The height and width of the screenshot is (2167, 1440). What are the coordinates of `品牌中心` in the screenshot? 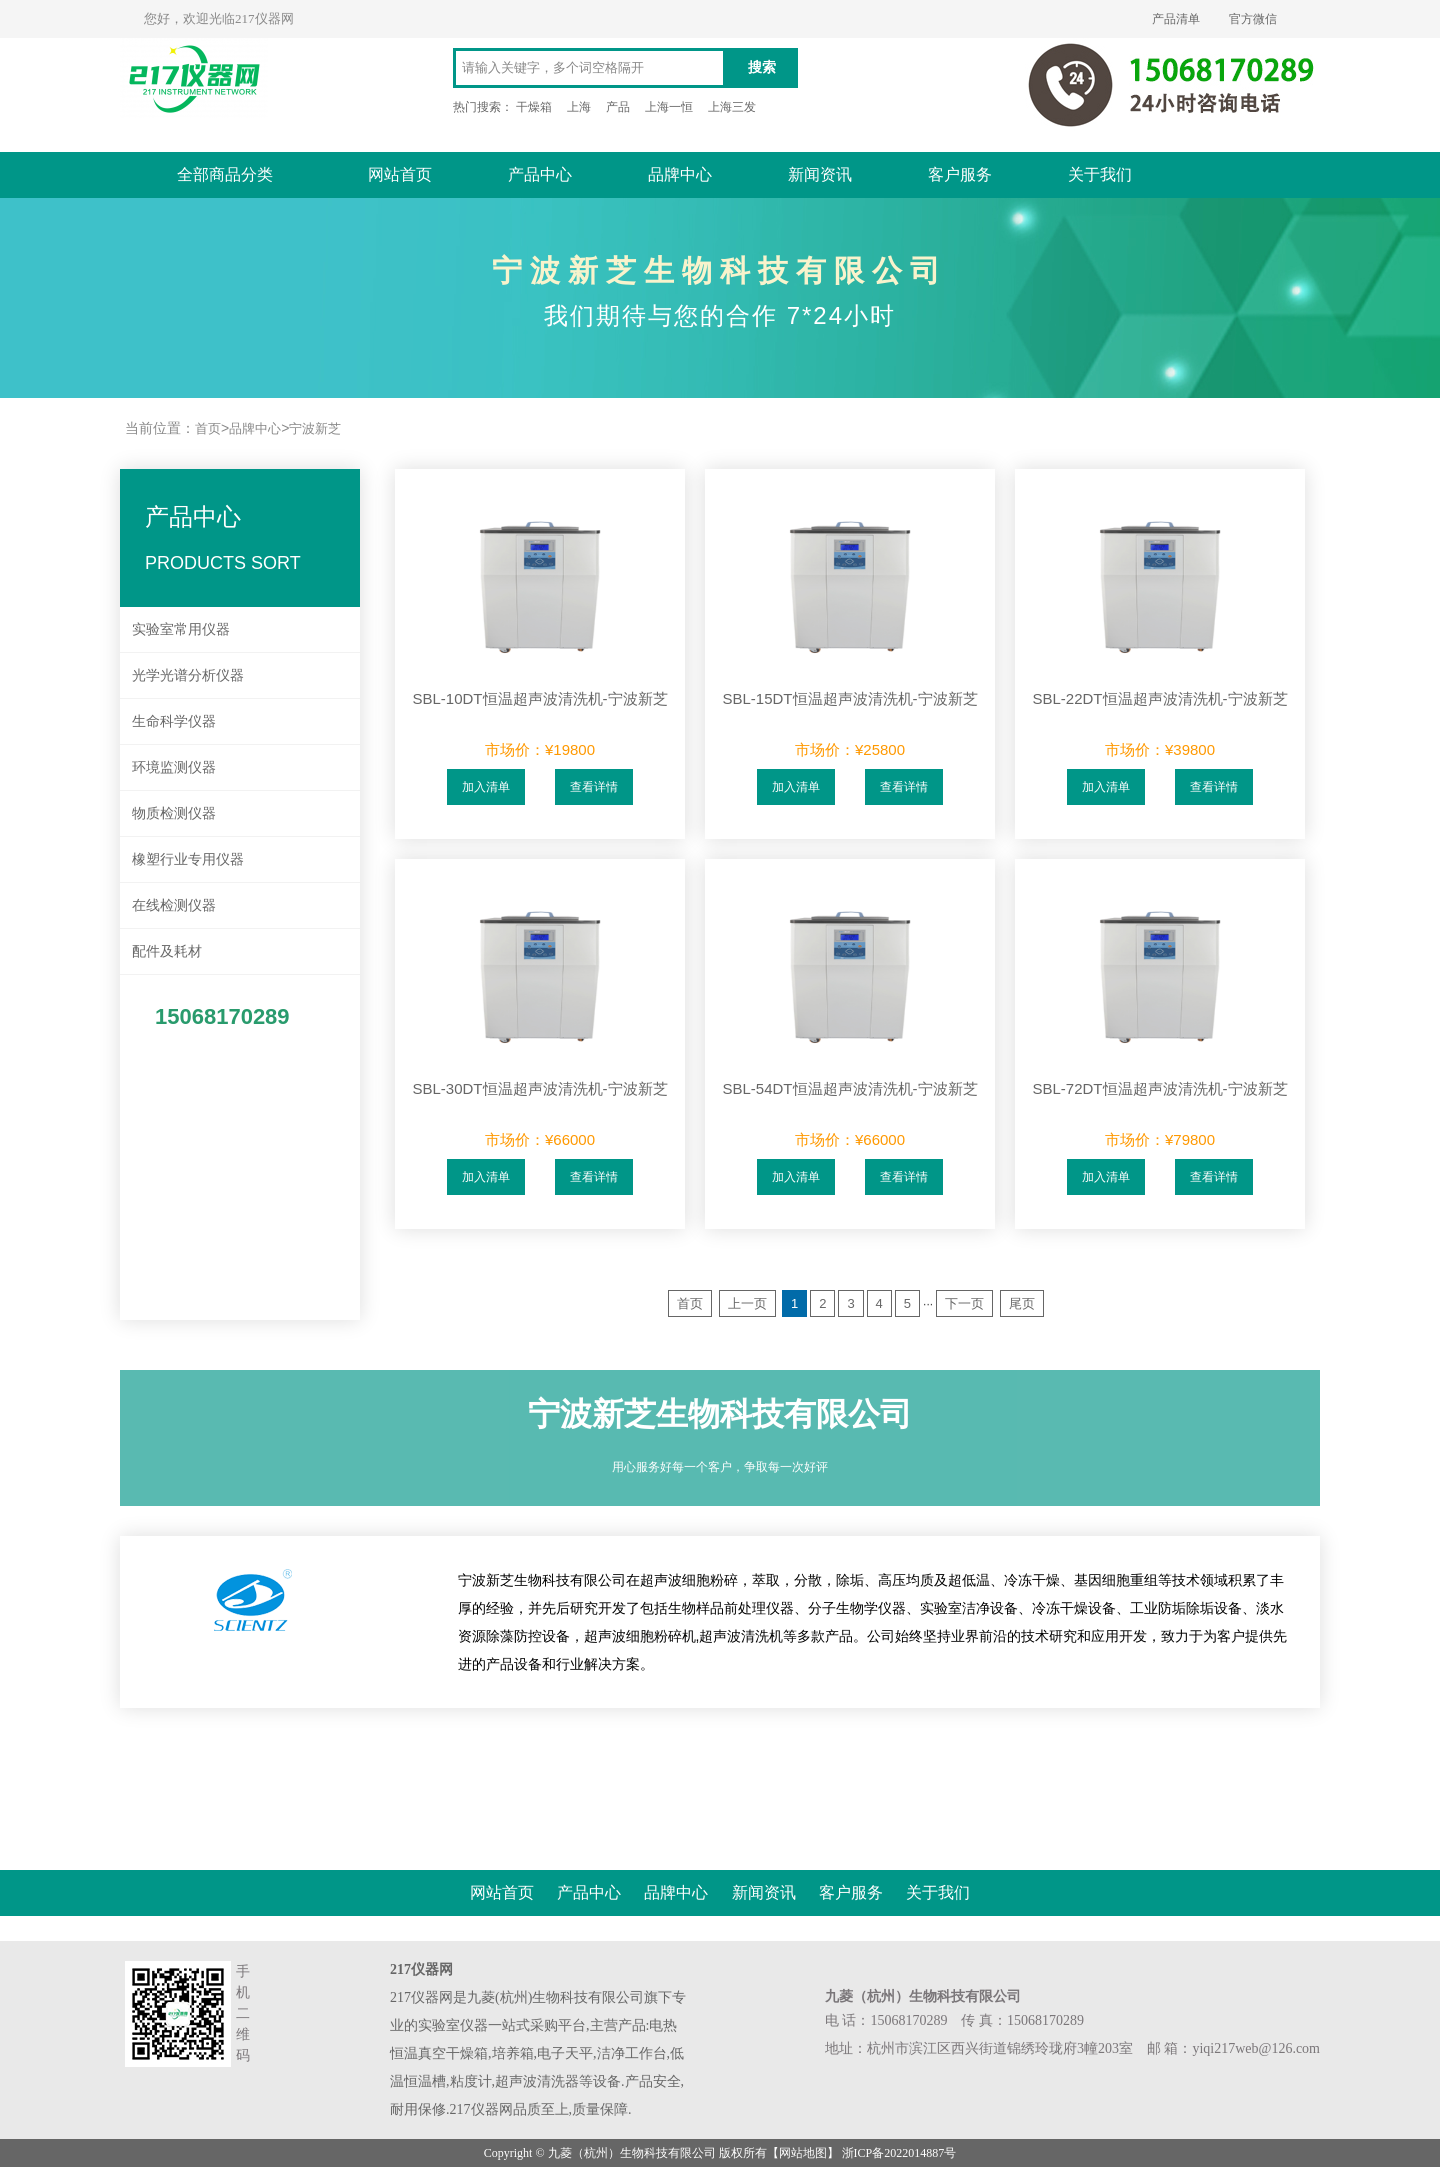 It's located at (680, 174).